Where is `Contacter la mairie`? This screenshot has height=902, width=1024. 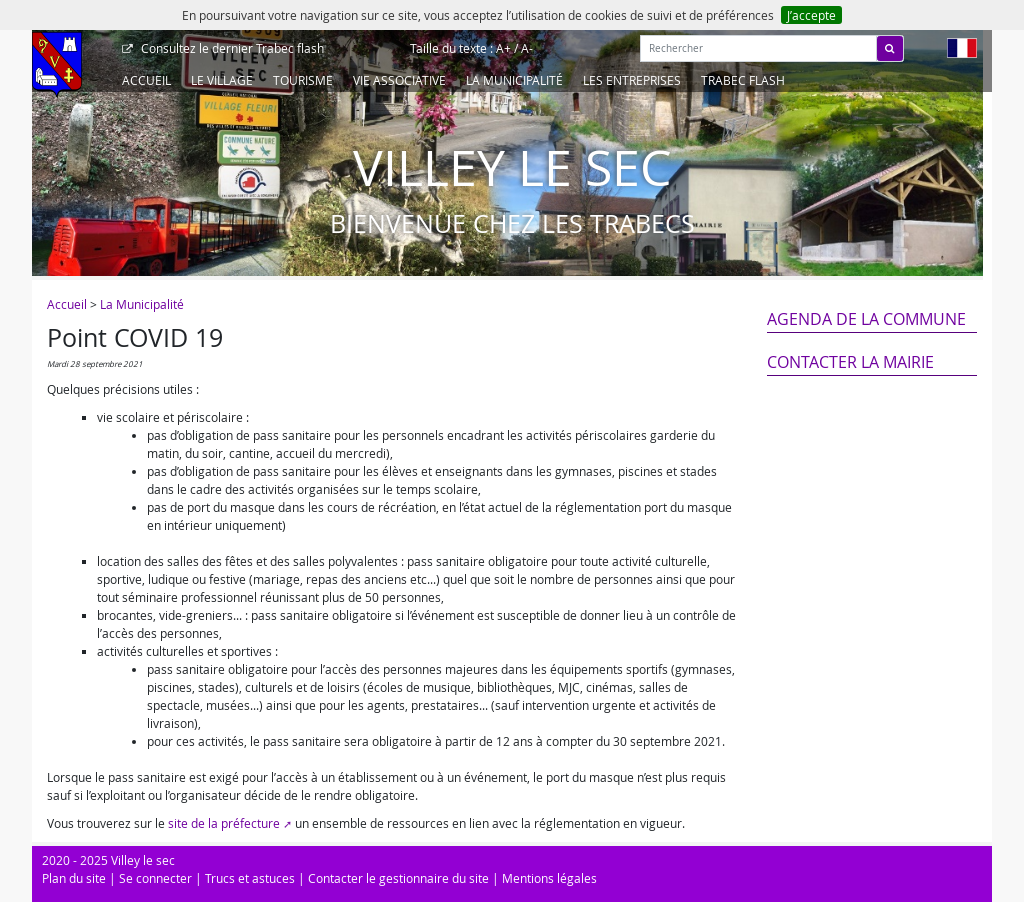 Contacter la mairie is located at coordinates (850, 362).